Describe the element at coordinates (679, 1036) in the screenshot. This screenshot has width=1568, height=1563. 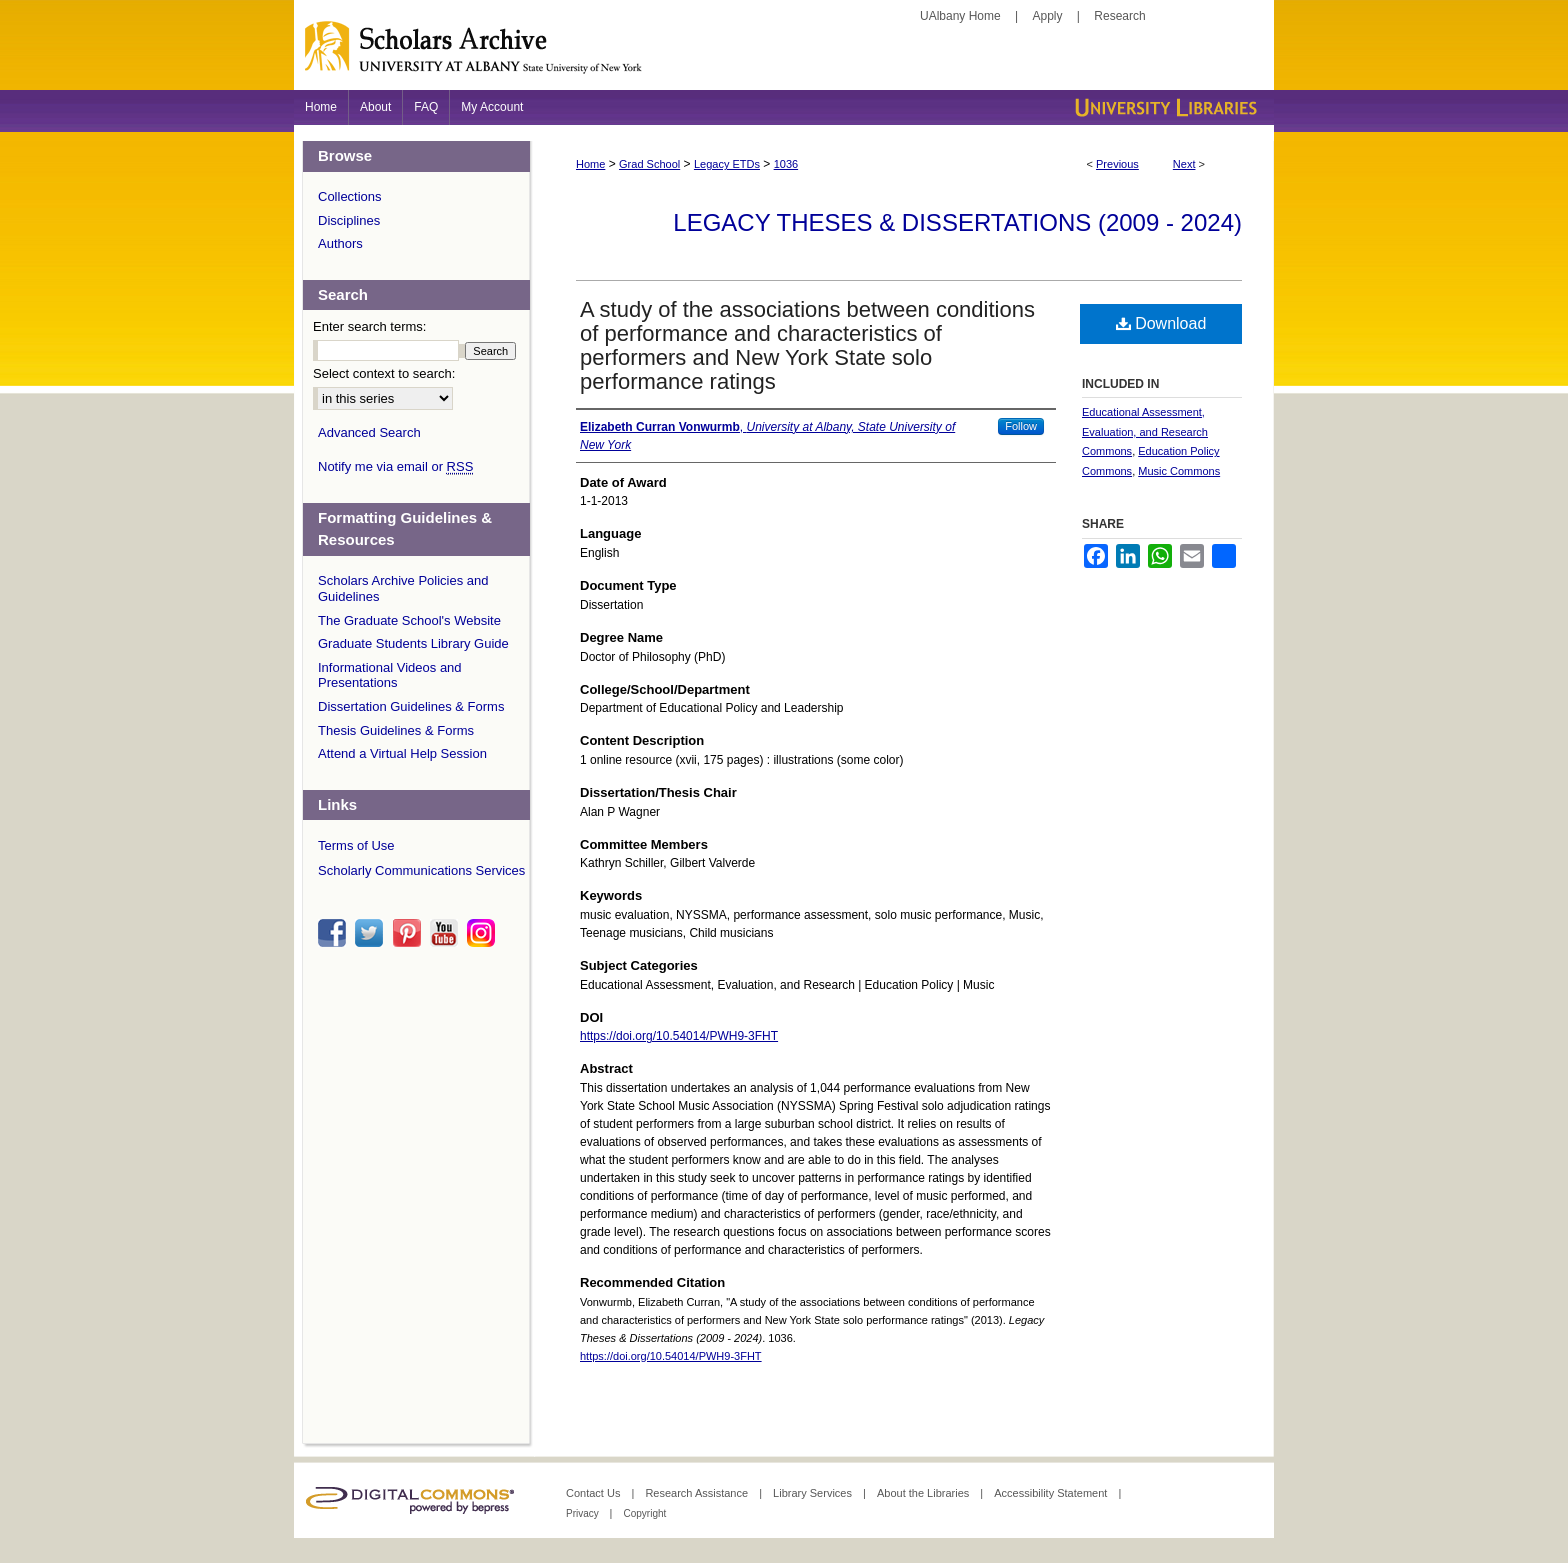
I see `https://doi.org/10.54014/PWH9-3FHT` at that location.